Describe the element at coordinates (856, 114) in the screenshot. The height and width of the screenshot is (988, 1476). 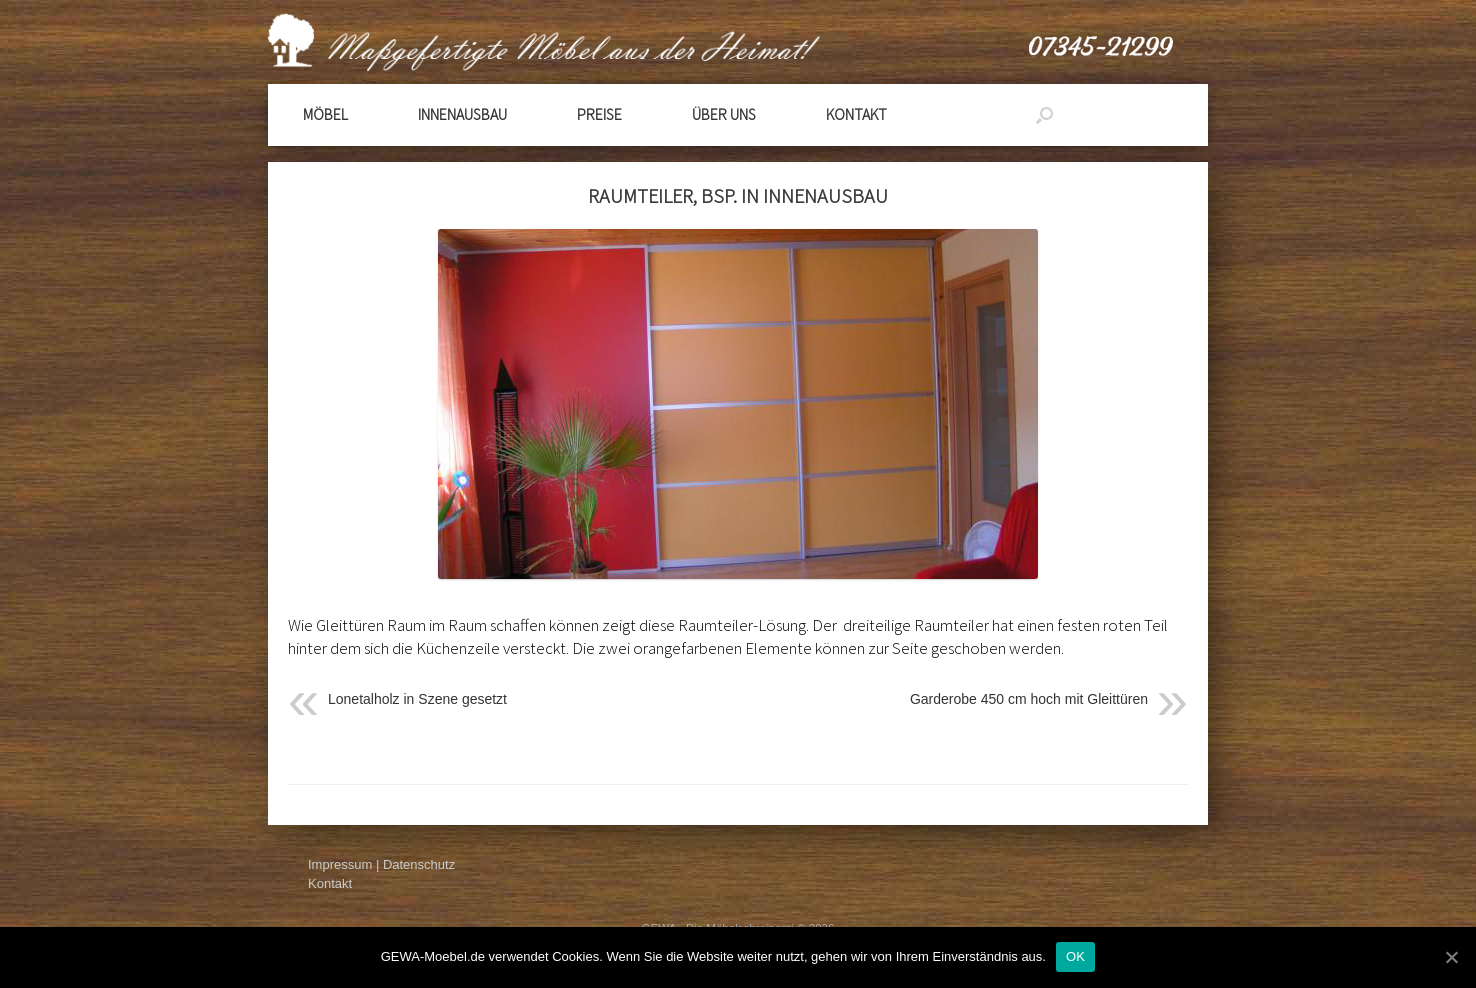
I see `Kontakt` at that location.